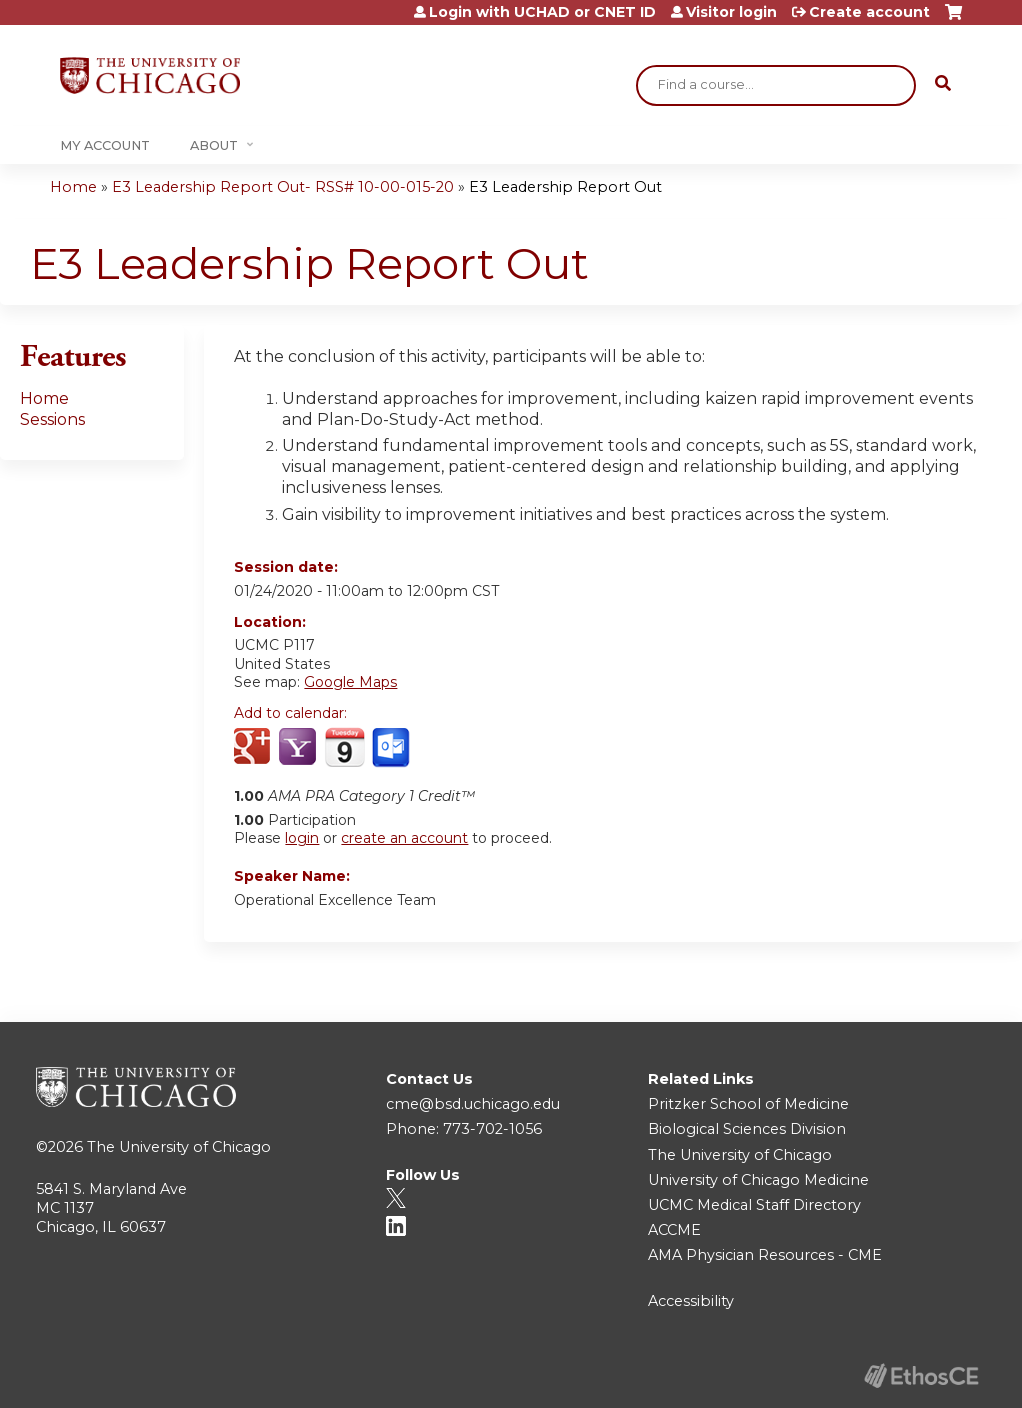 This screenshot has width=1022, height=1408. Describe the element at coordinates (214, 145) in the screenshot. I see `About` at that location.